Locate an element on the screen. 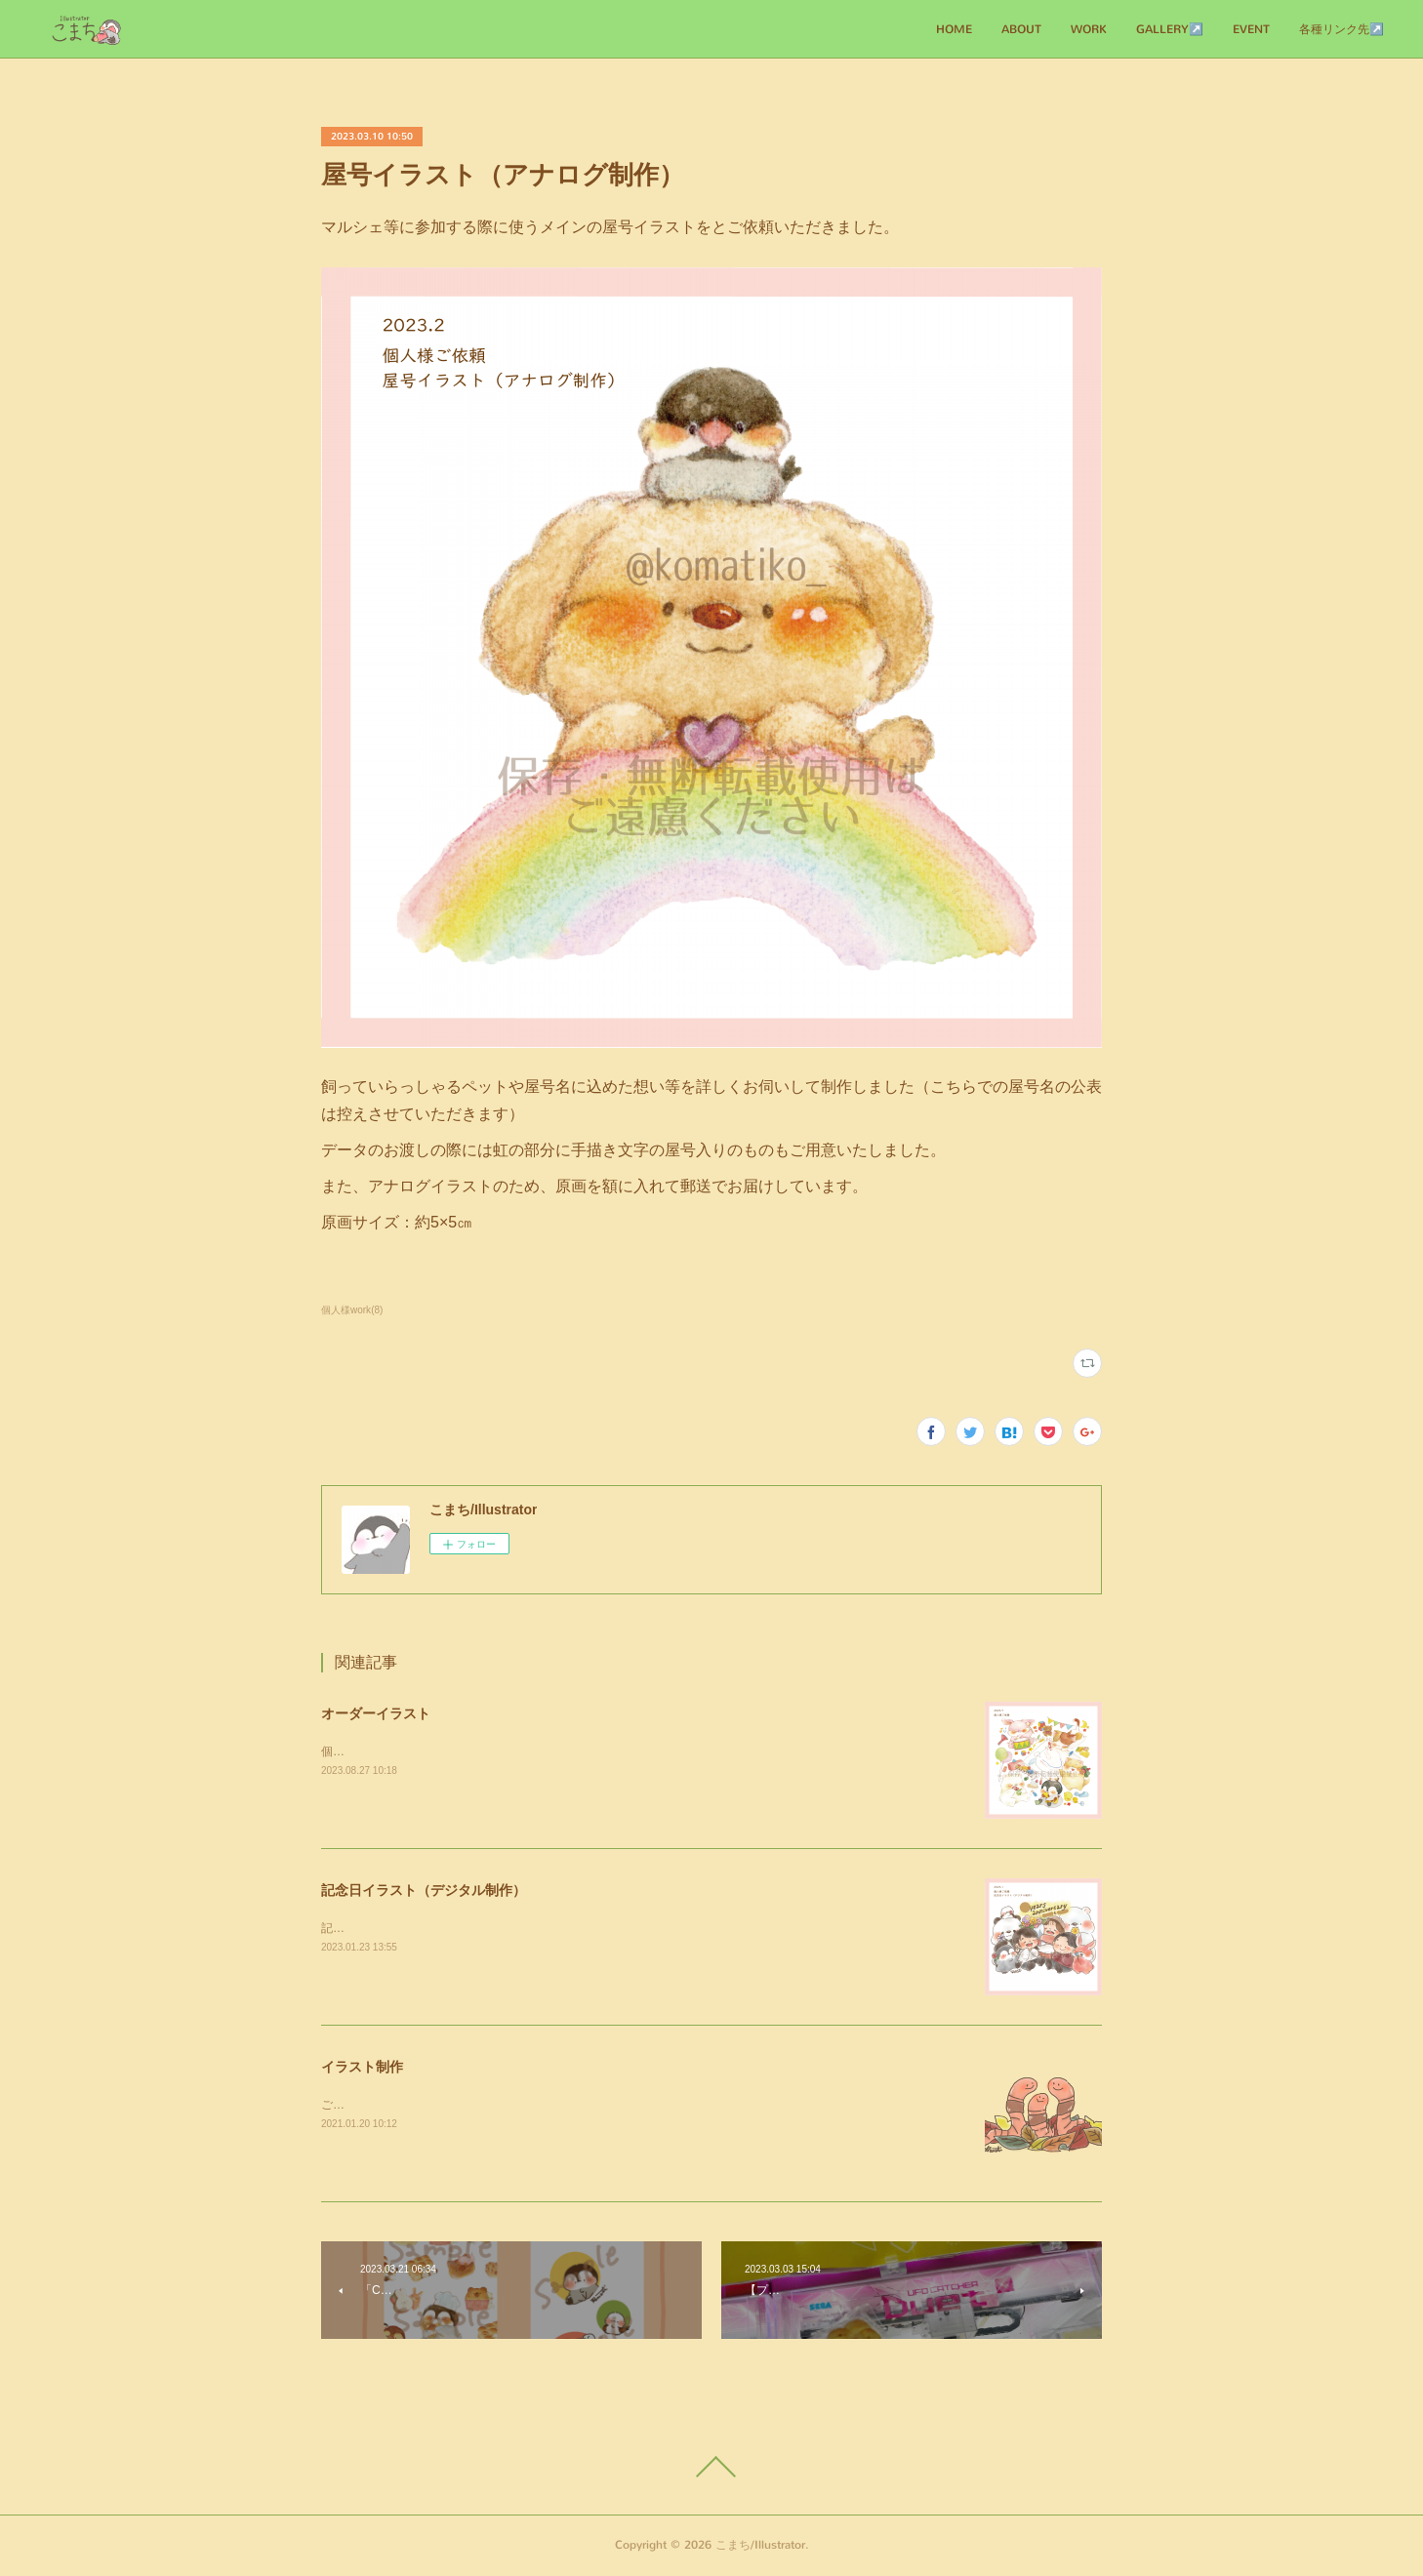  Page Top is located at coordinates (711, 2466).